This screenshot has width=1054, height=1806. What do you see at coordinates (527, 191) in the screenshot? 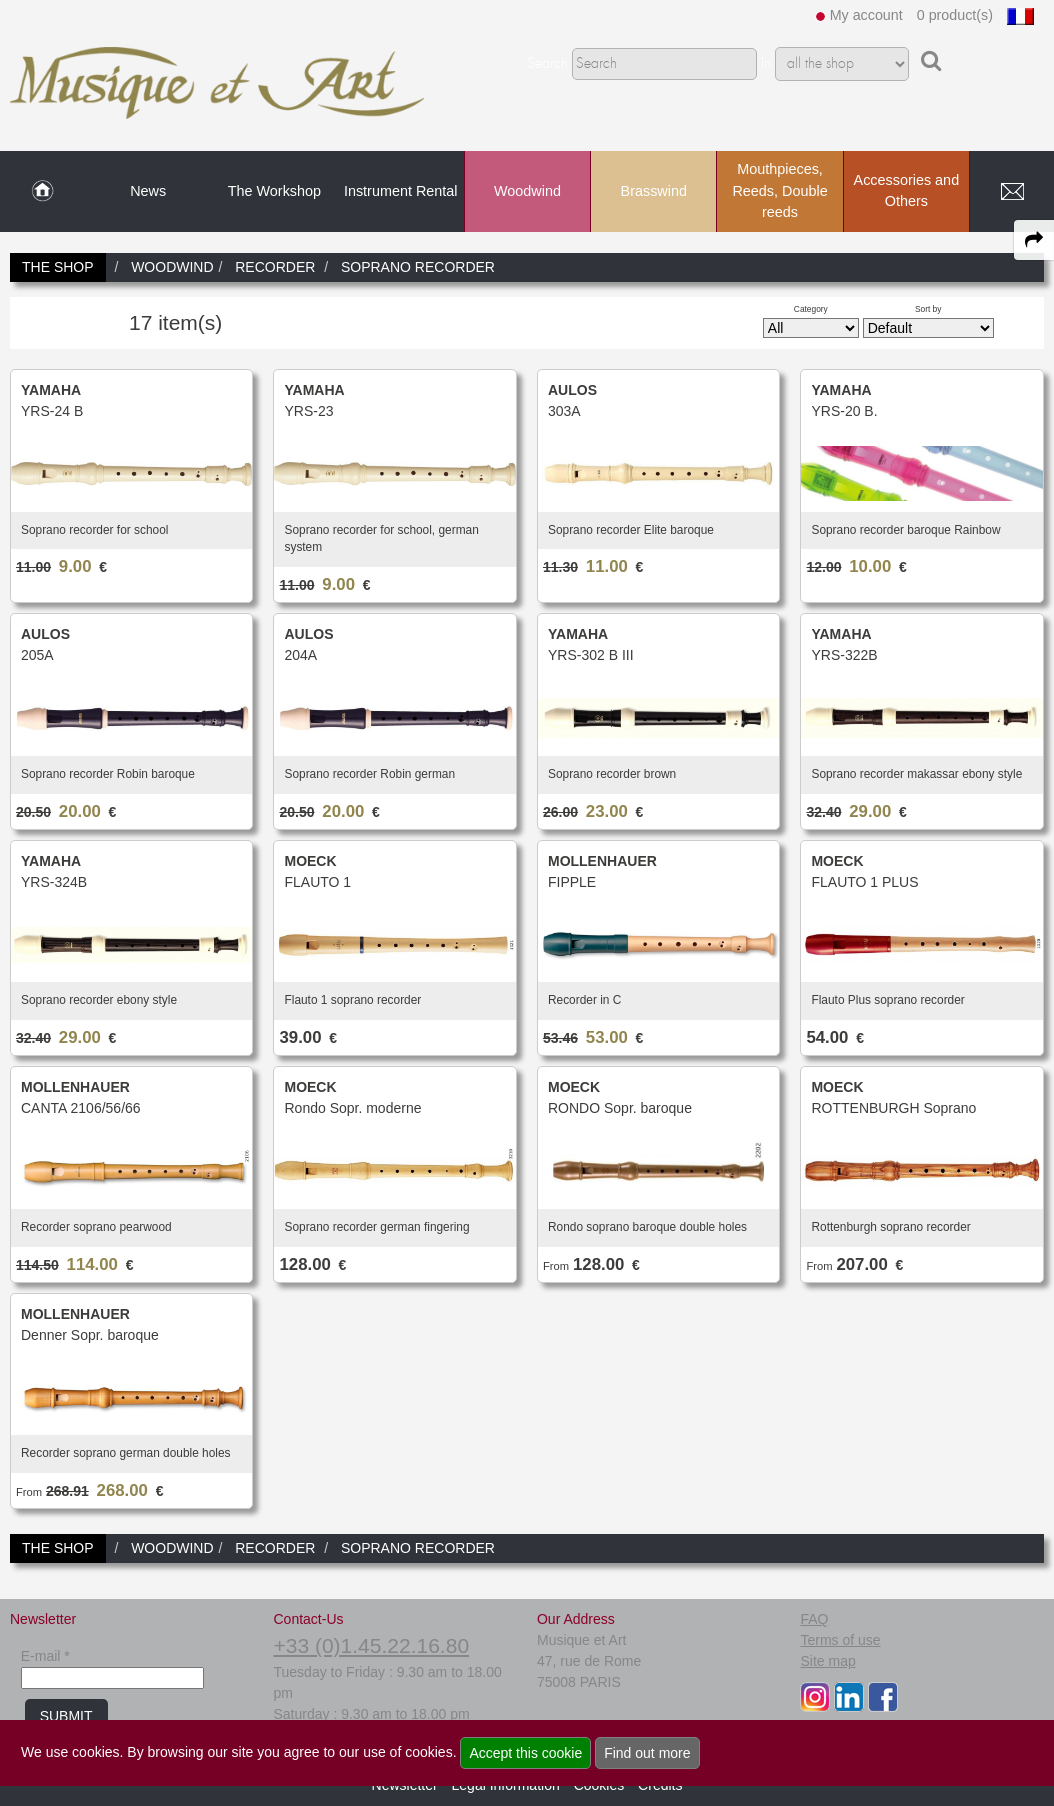
I see `Woodwind` at bounding box center [527, 191].